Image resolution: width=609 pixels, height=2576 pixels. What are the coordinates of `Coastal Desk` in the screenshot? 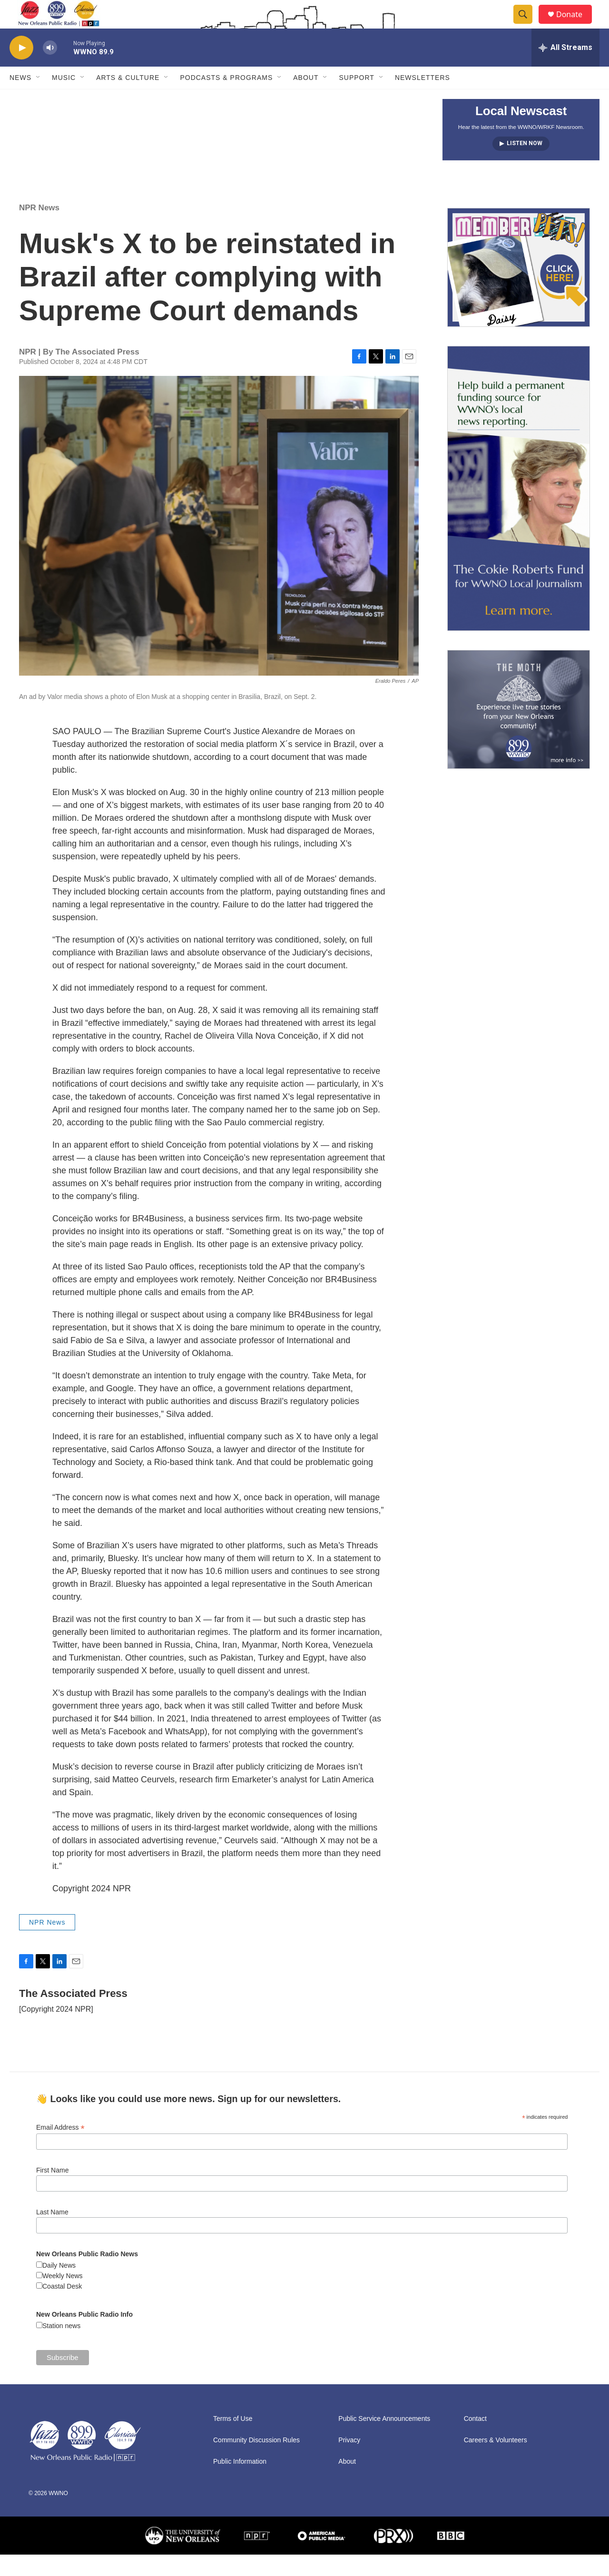 It's located at (62, 2307).